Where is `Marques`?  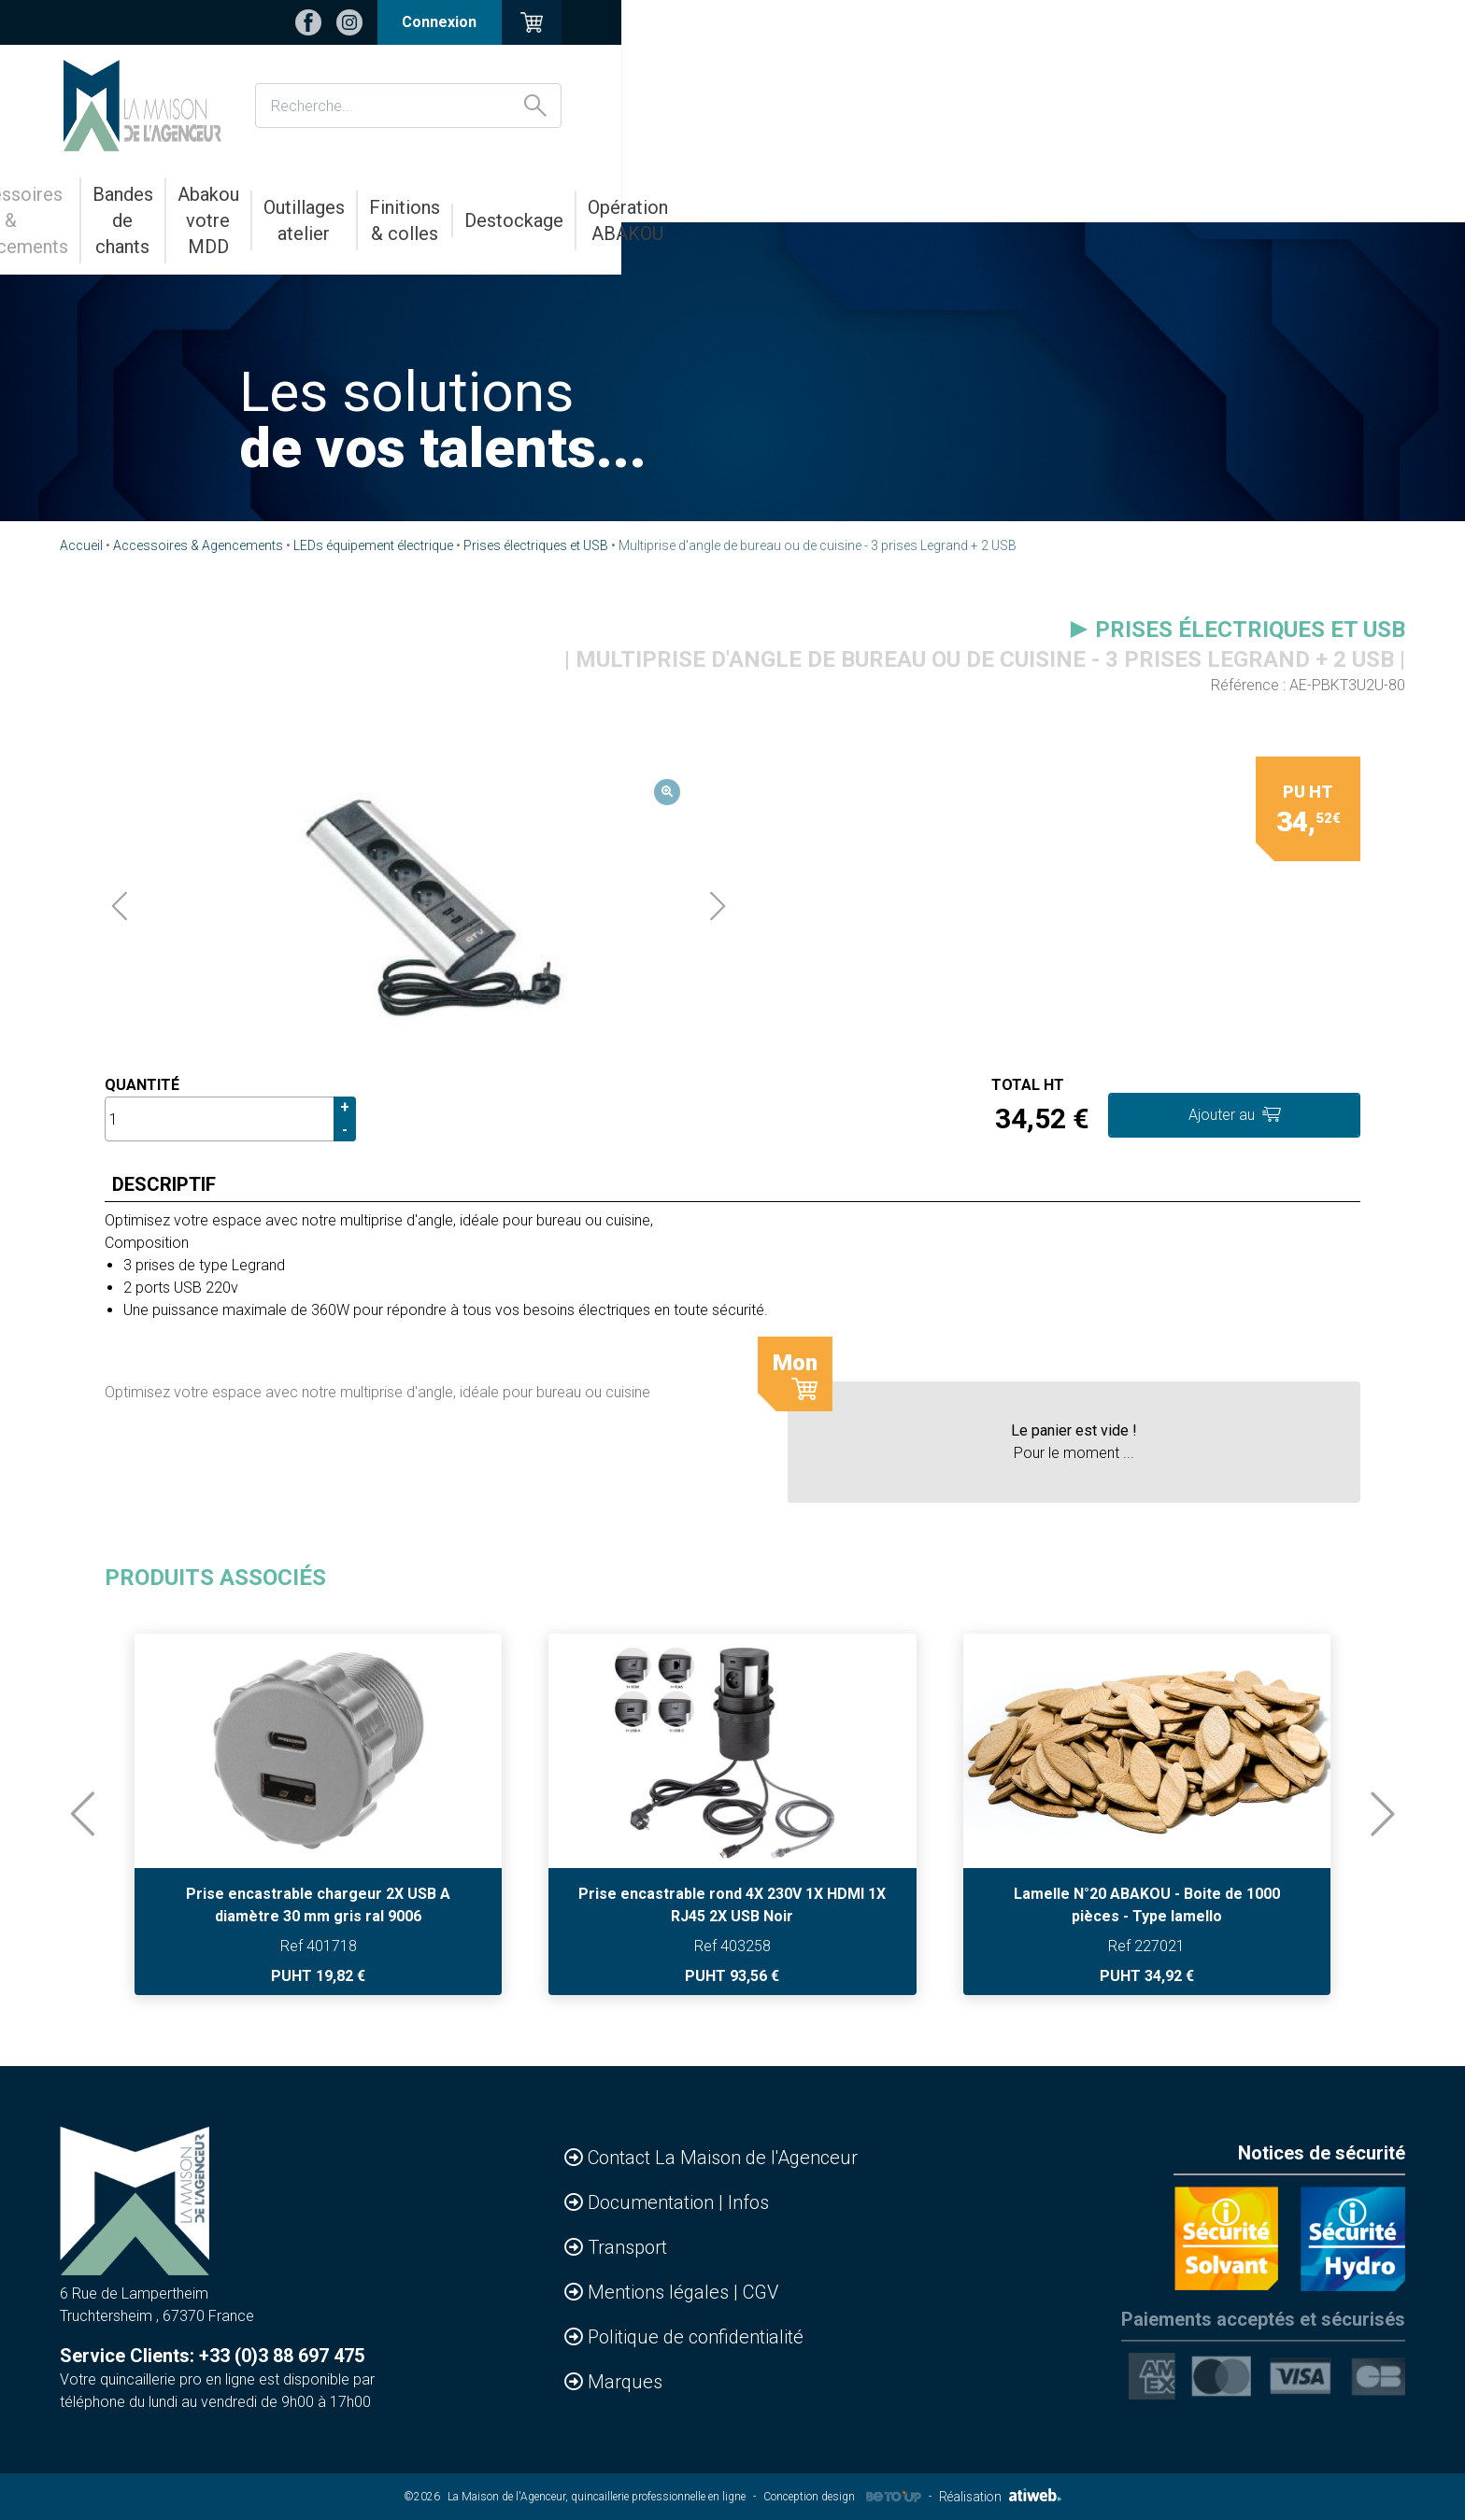
Marques is located at coordinates (625, 2382).